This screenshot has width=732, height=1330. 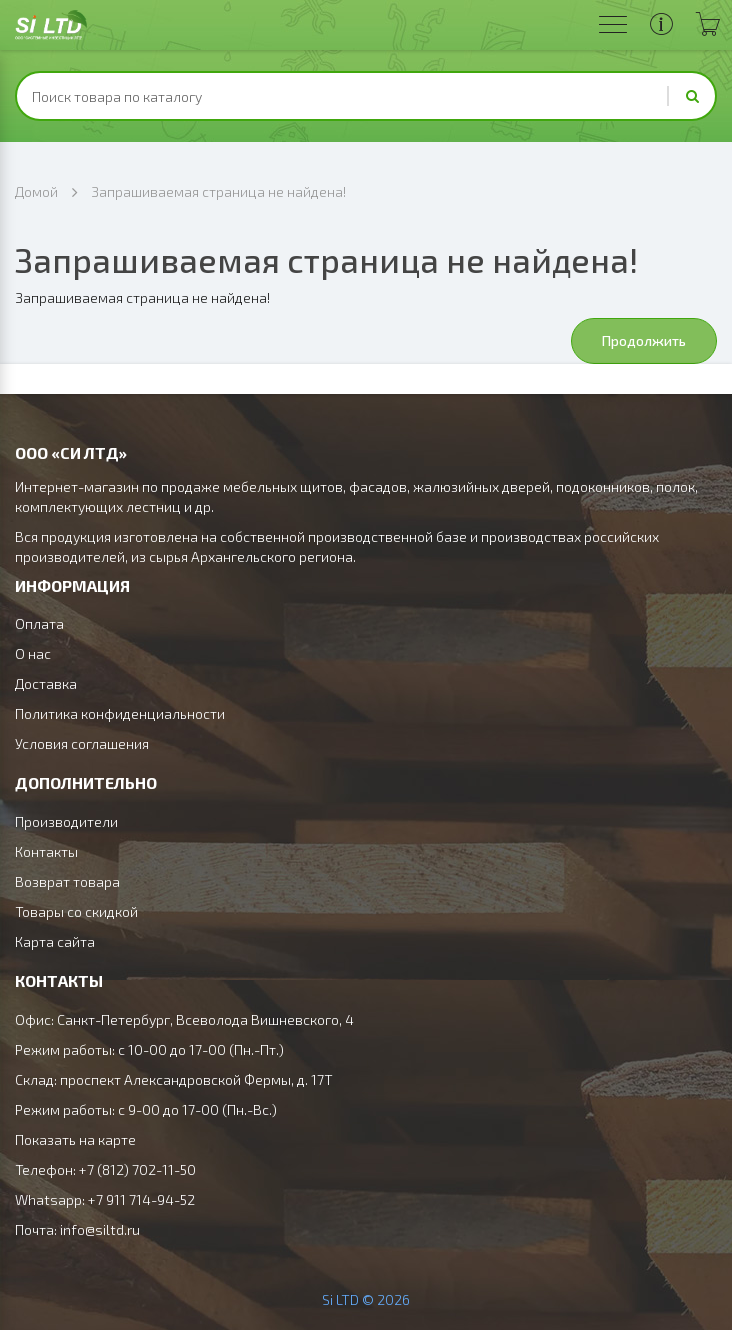 What do you see at coordinates (75, 1139) in the screenshot?
I see `Показать на карте` at bounding box center [75, 1139].